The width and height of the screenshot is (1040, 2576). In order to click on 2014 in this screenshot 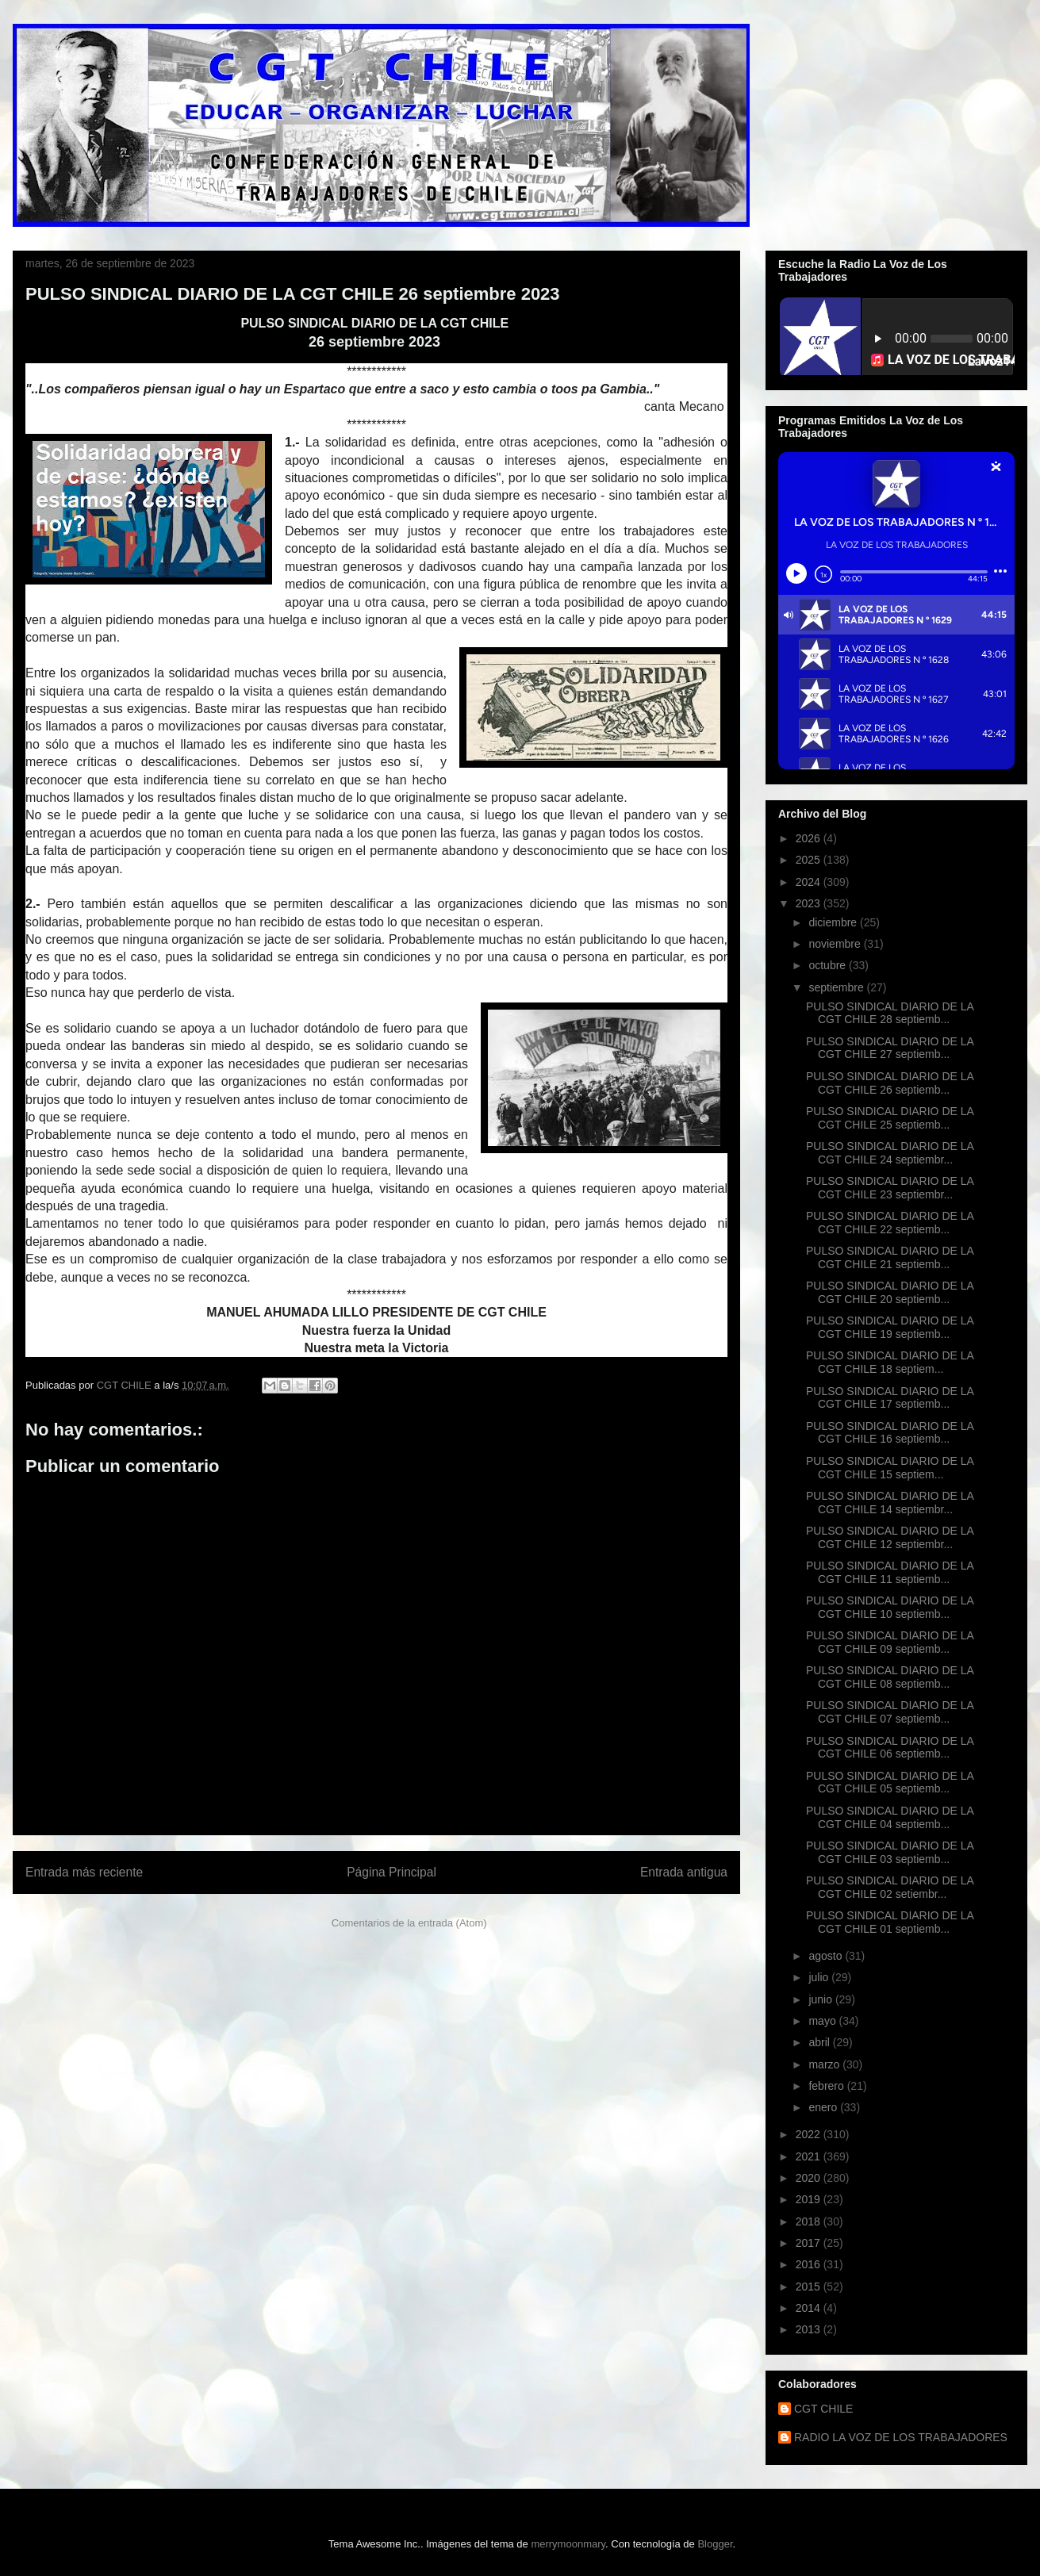, I will do `click(809, 2308)`.